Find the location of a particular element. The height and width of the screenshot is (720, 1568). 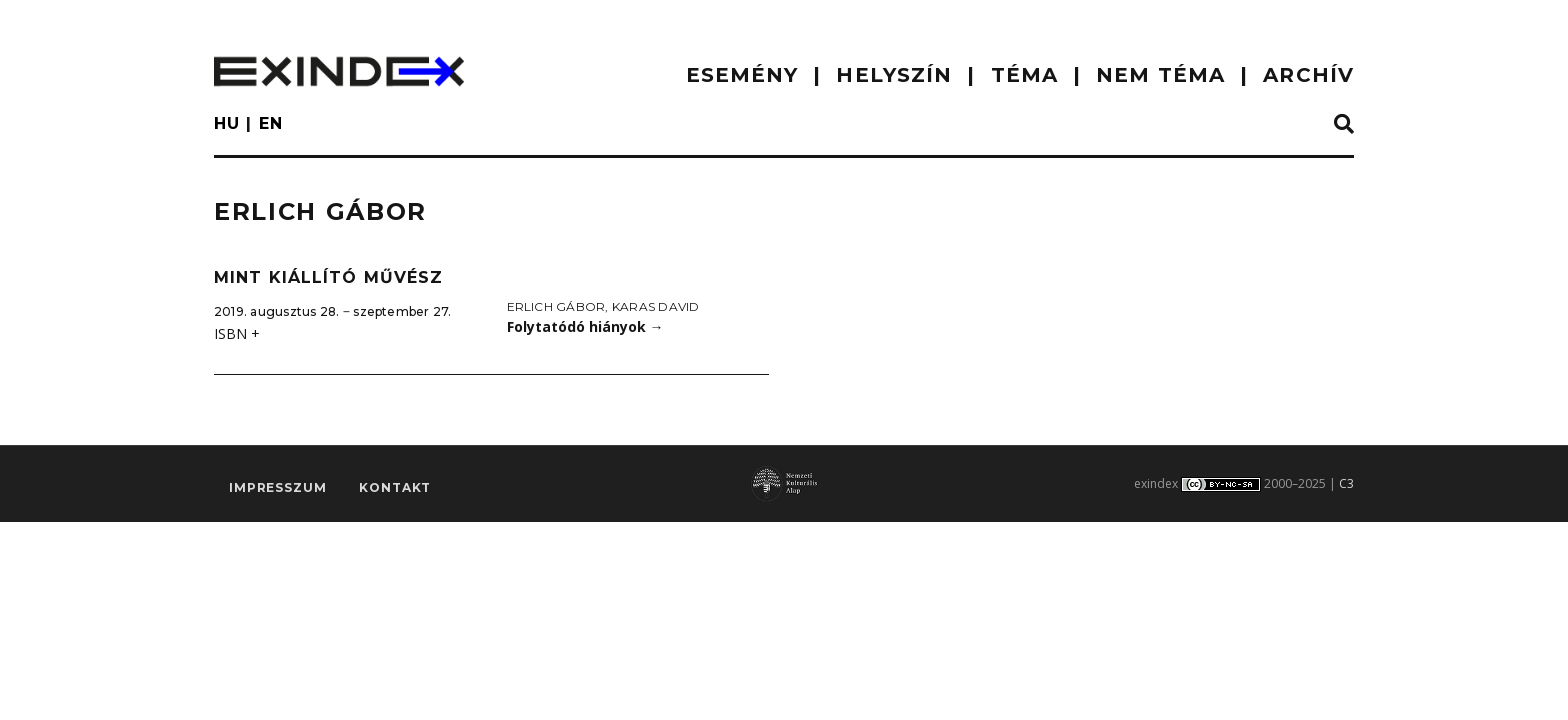

ESEMÉNY is located at coordinates (742, 75).